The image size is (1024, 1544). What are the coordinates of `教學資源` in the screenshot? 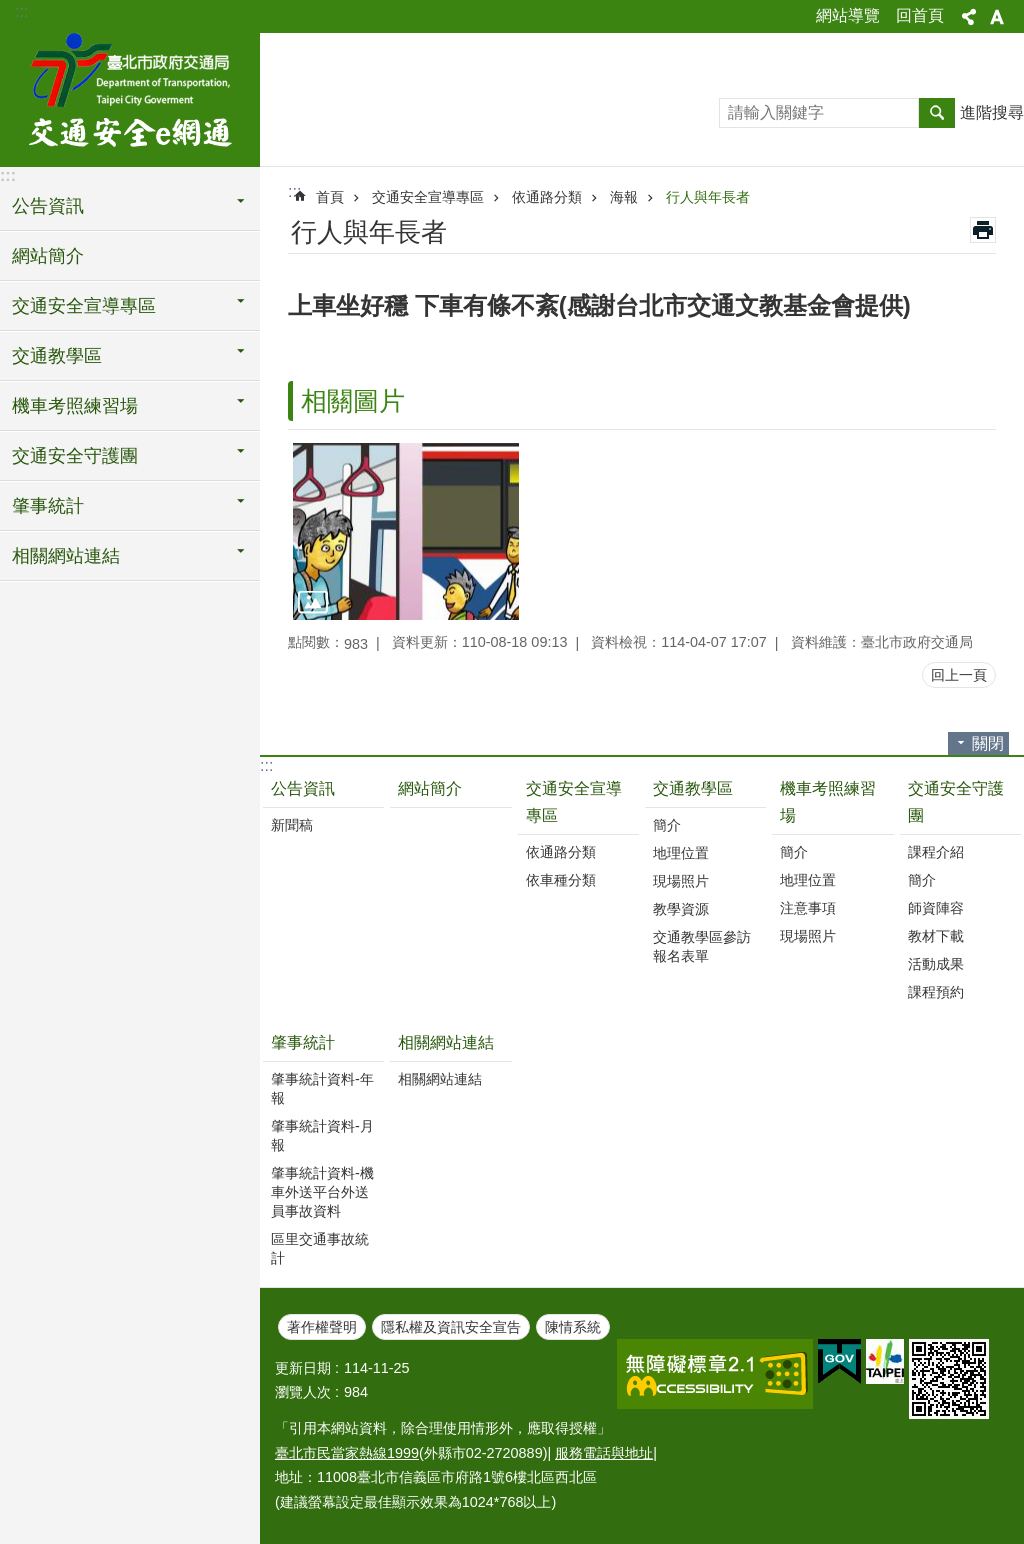 It's located at (681, 909).